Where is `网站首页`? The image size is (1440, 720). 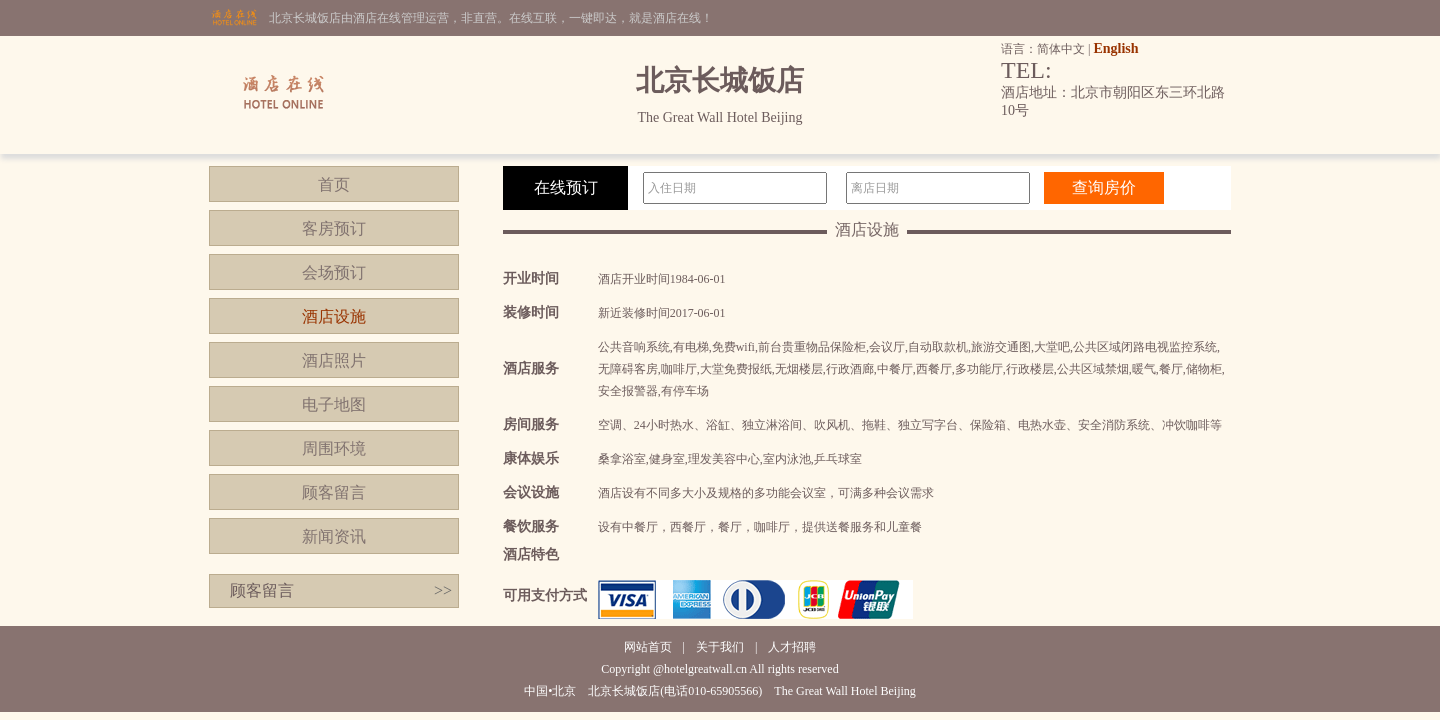
网站首页 is located at coordinates (648, 647).